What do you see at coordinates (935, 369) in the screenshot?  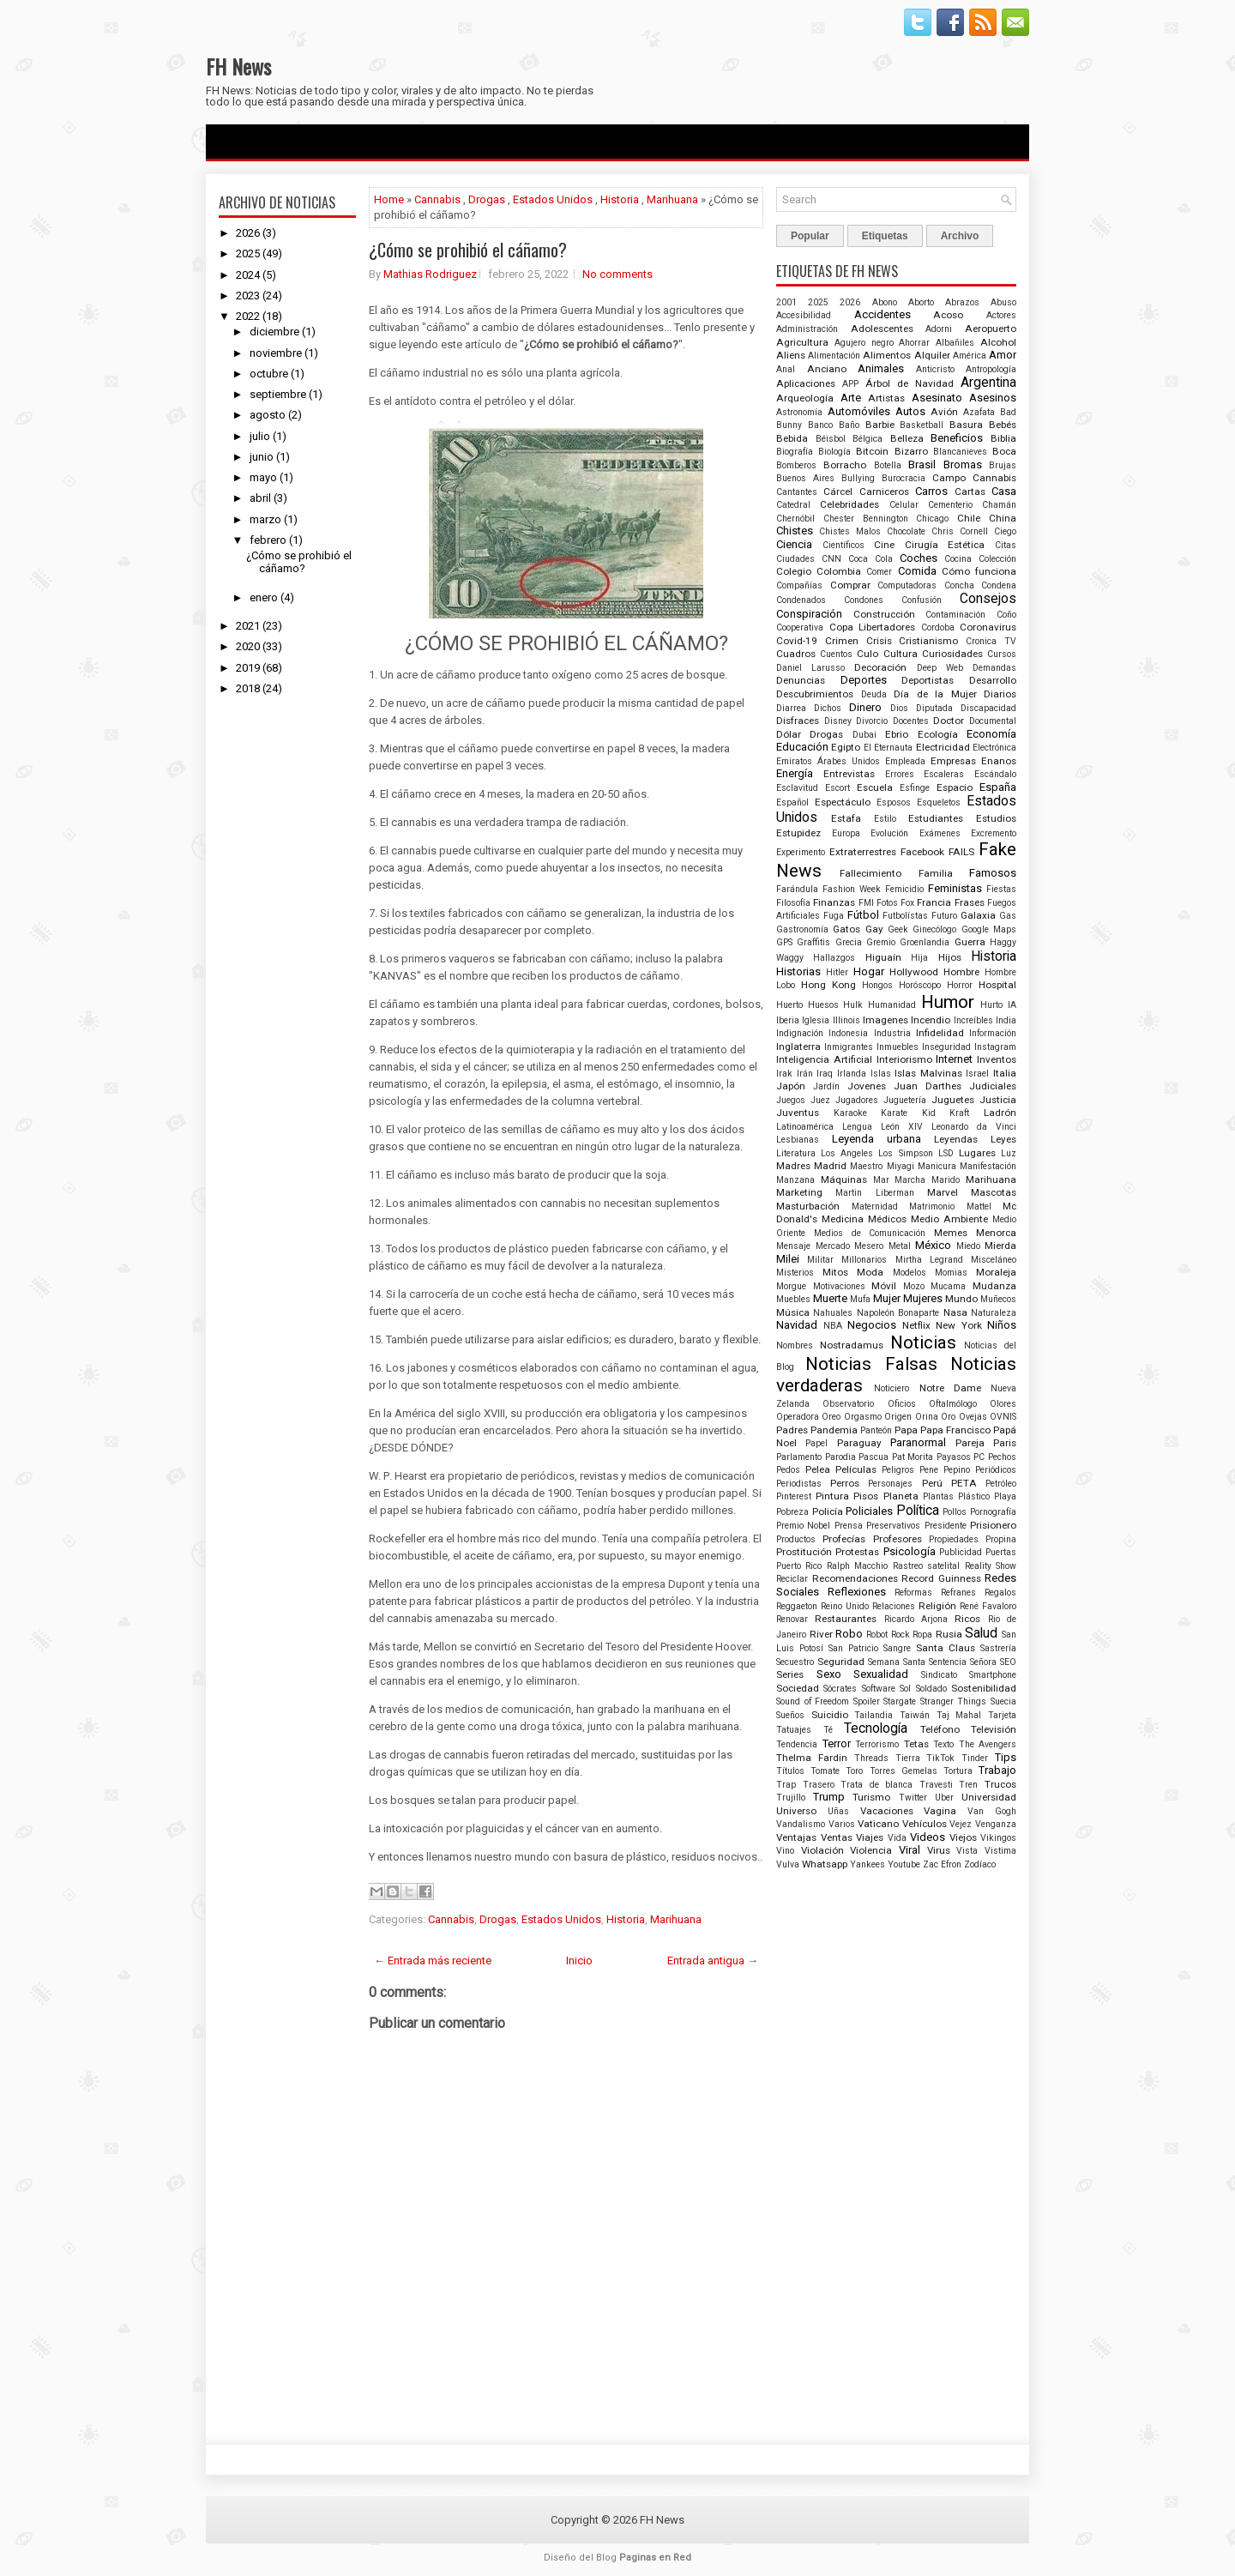 I see `Anticristo` at bounding box center [935, 369].